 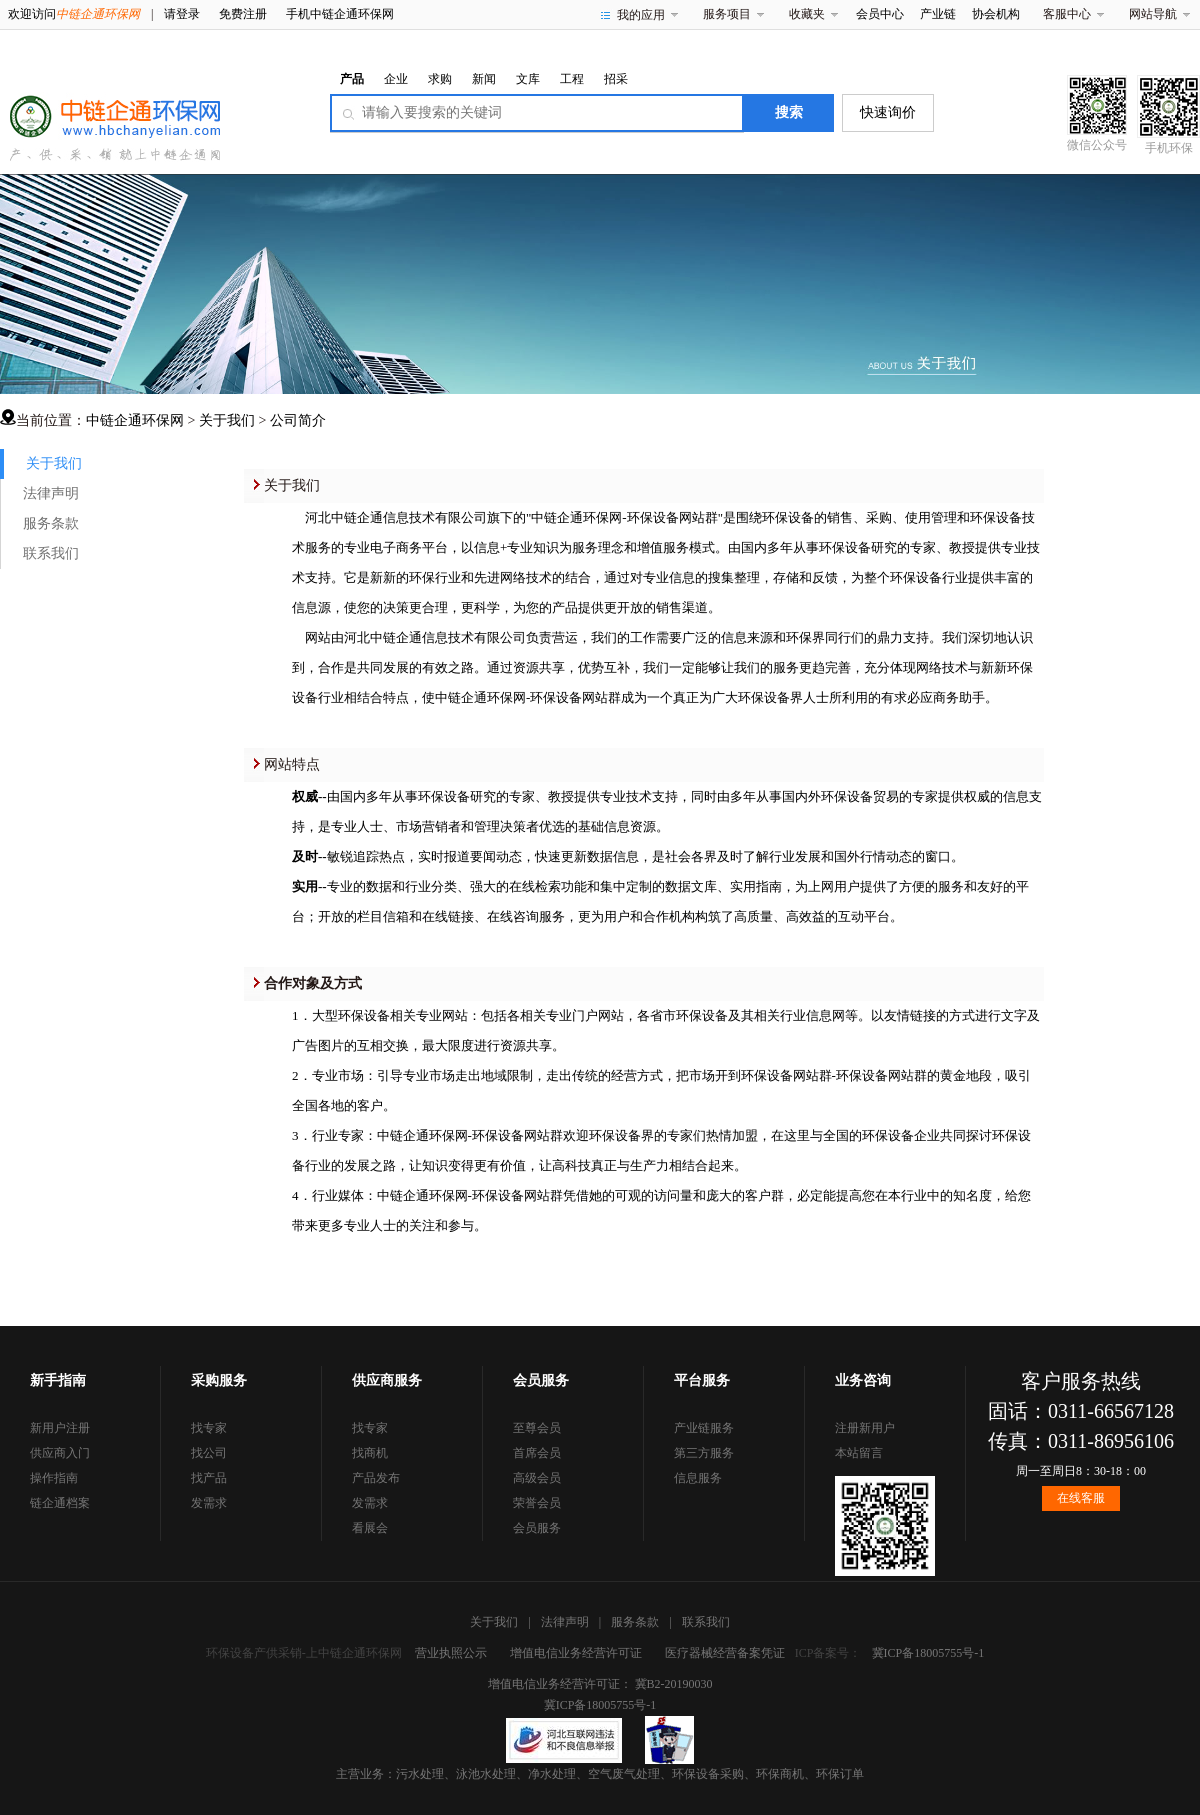 What do you see at coordinates (537, 1503) in the screenshot?
I see `荣誉会员` at bounding box center [537, 1503].